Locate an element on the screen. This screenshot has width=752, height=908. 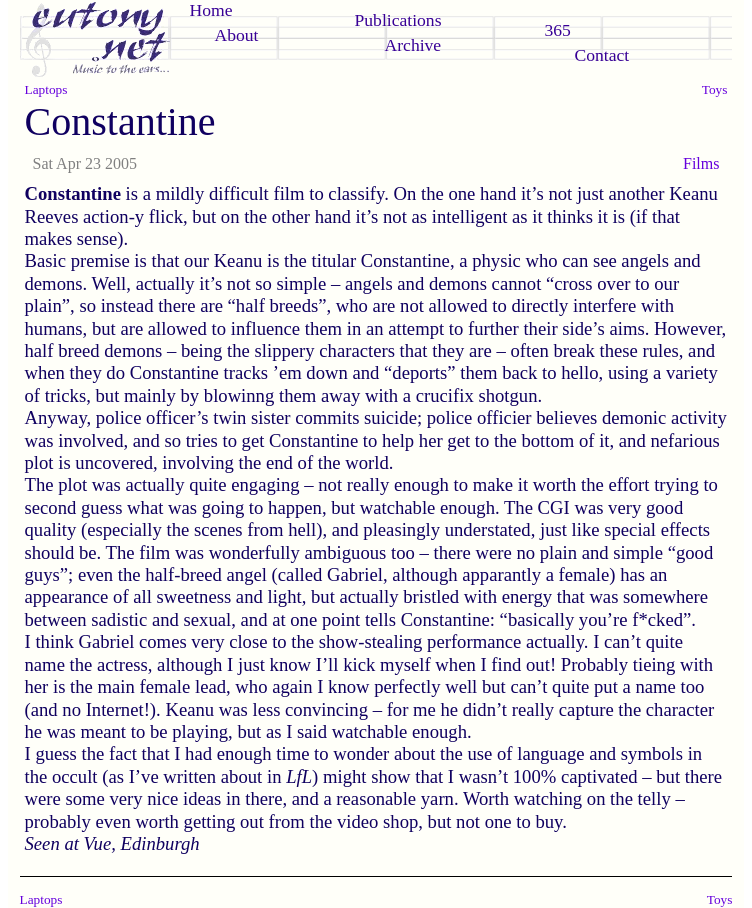
Contact is located at coordinates (602, 55).